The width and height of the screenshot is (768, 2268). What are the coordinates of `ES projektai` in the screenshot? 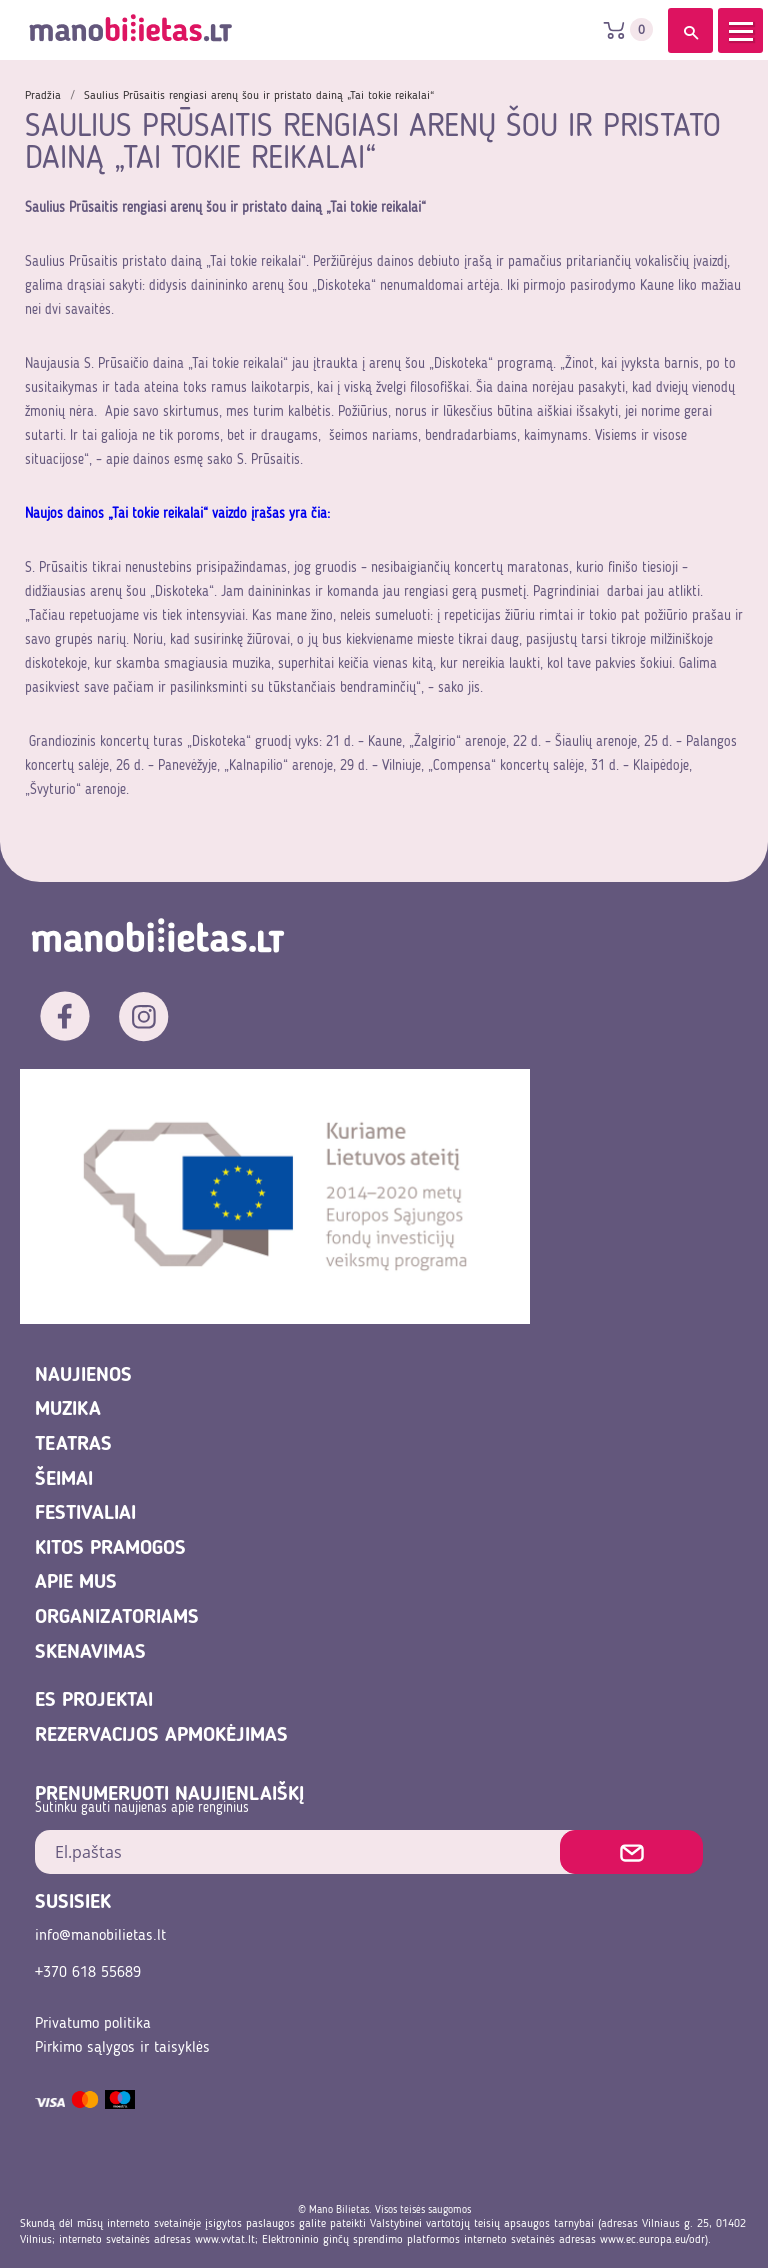 It's located at (94, 1701).